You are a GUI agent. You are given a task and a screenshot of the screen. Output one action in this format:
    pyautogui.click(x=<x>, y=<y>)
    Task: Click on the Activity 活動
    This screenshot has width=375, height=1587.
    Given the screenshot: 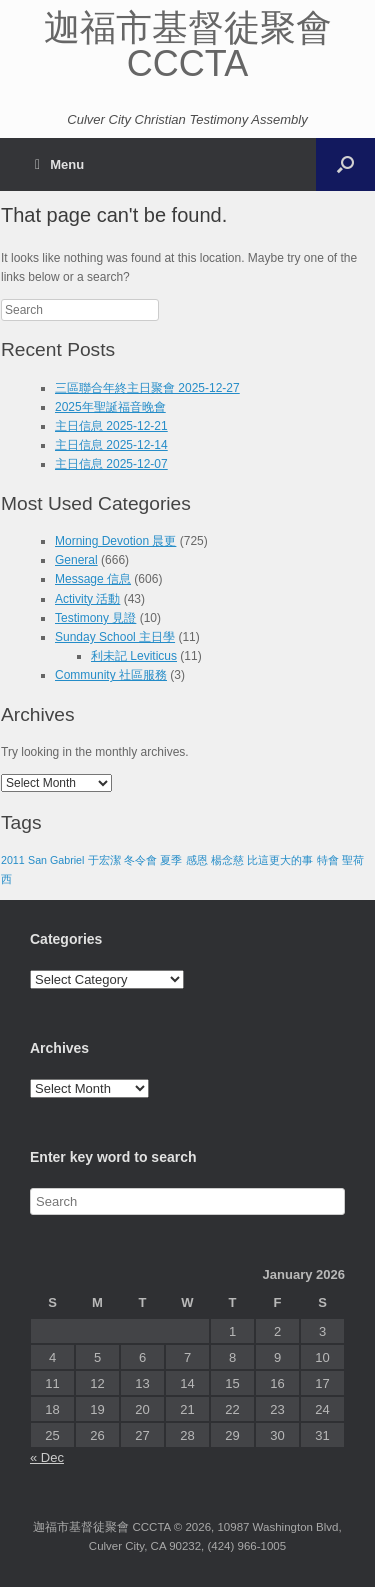 What is the action you would take?
    pyautogui.click(x=87, y=599)
    